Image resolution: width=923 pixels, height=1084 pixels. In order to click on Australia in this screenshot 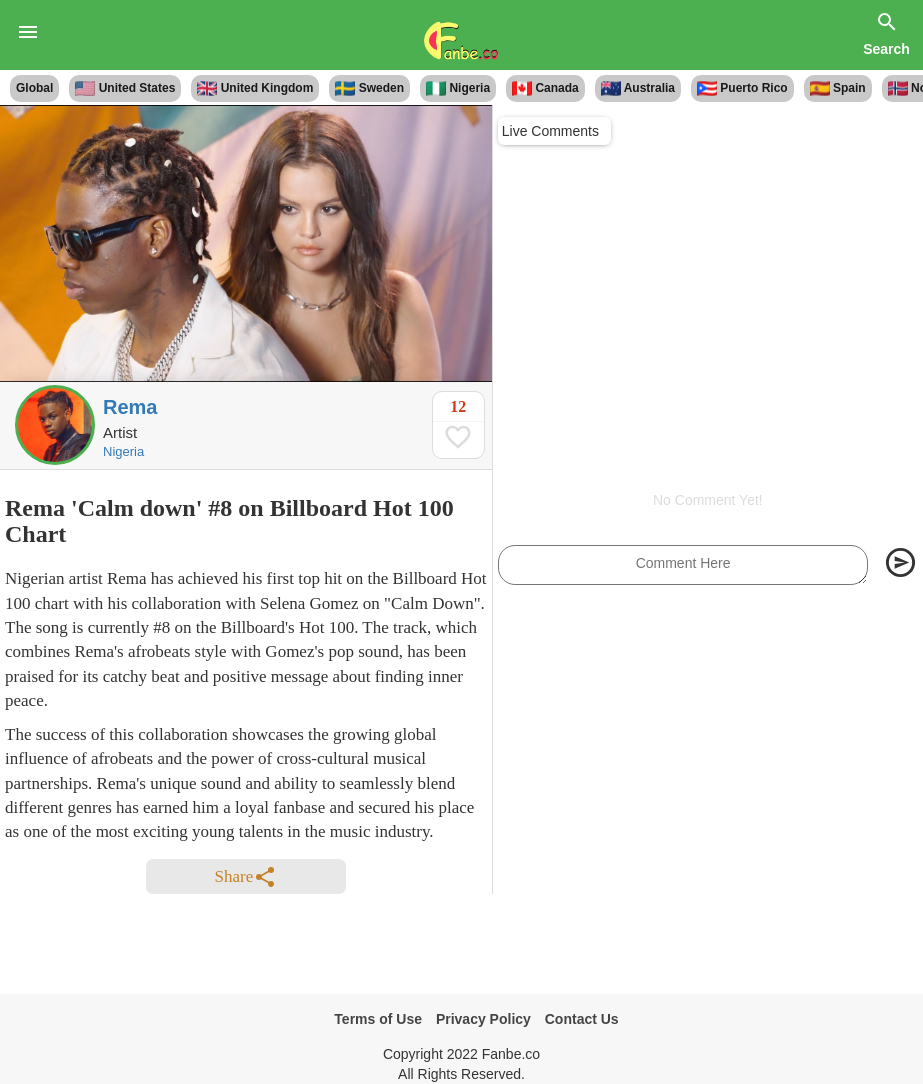, I will do `click(638, 88)`.